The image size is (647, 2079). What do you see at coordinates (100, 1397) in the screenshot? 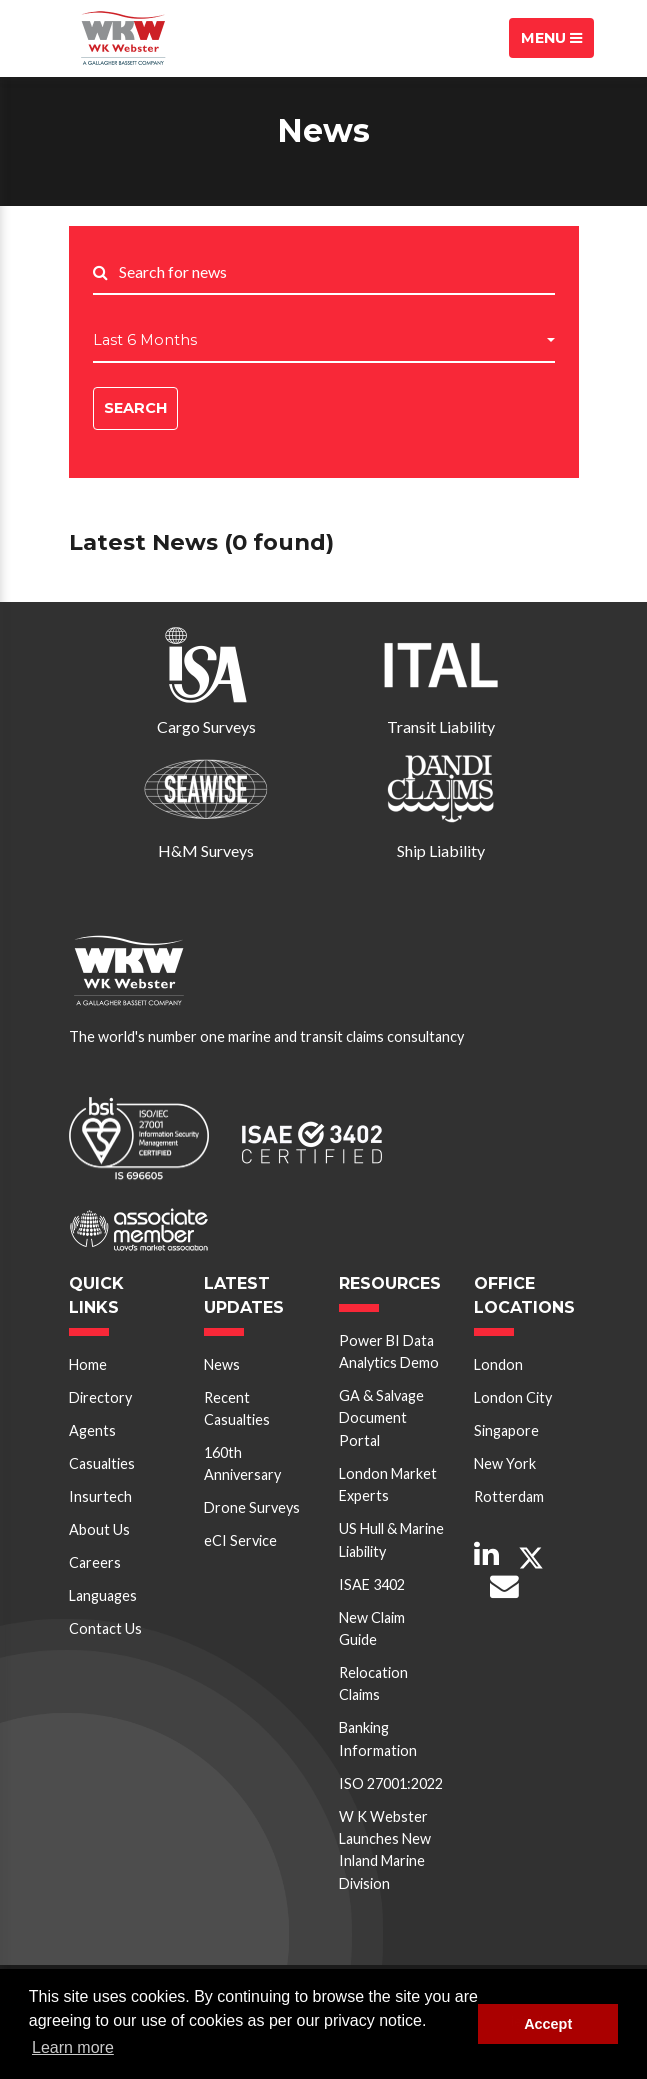
I see `Directory` at bounding box center [100, 1397].